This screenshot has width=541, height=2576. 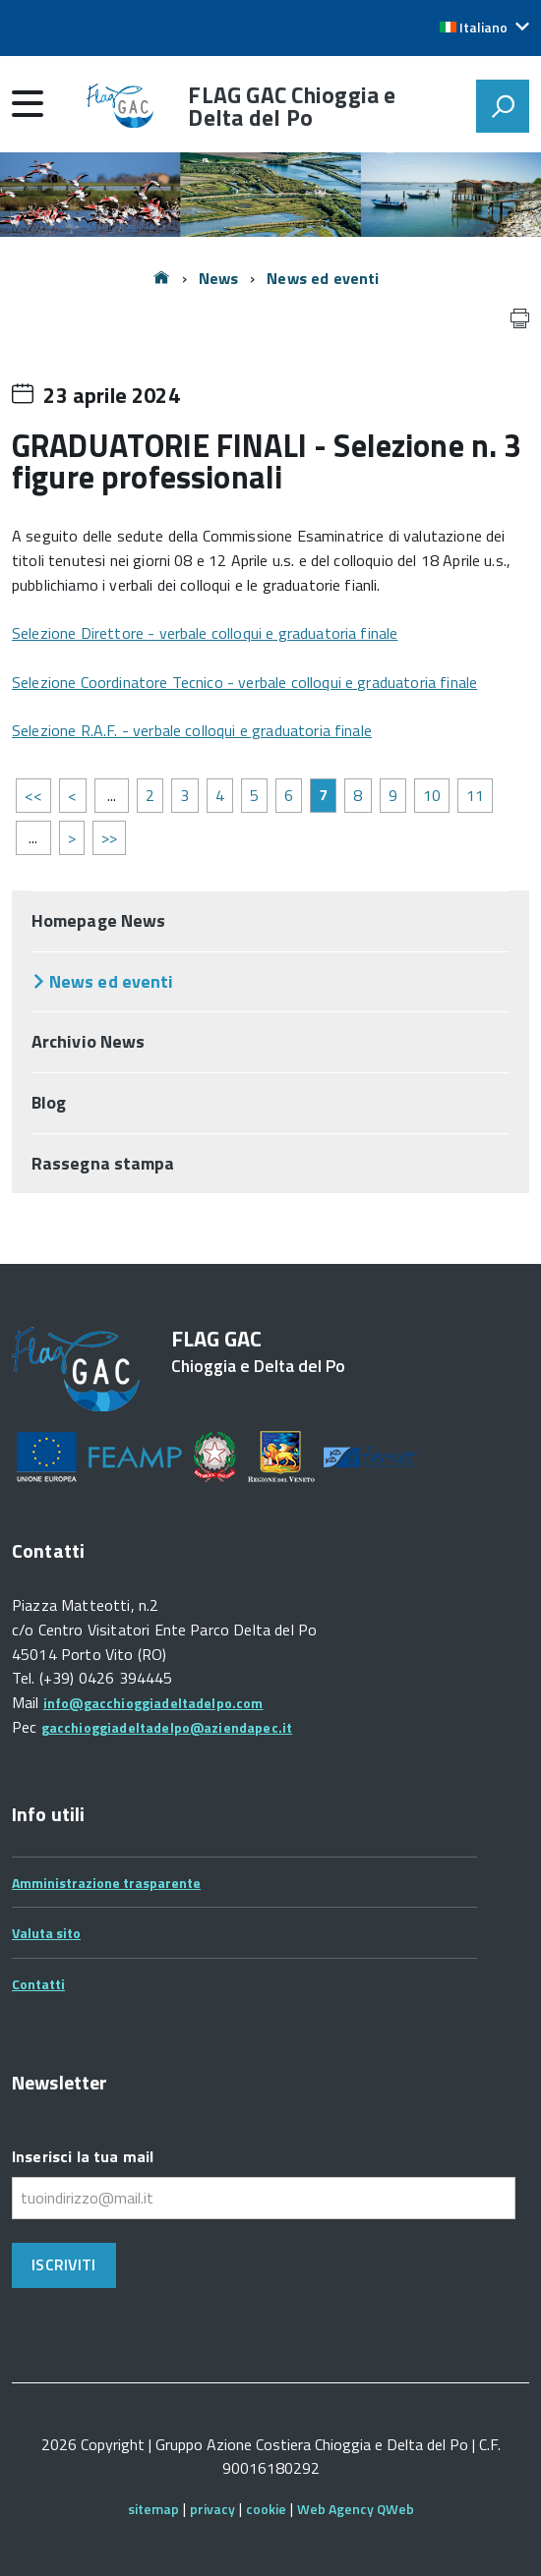 I want to click on Rassegna stampa, so click(x=102, y=1163).